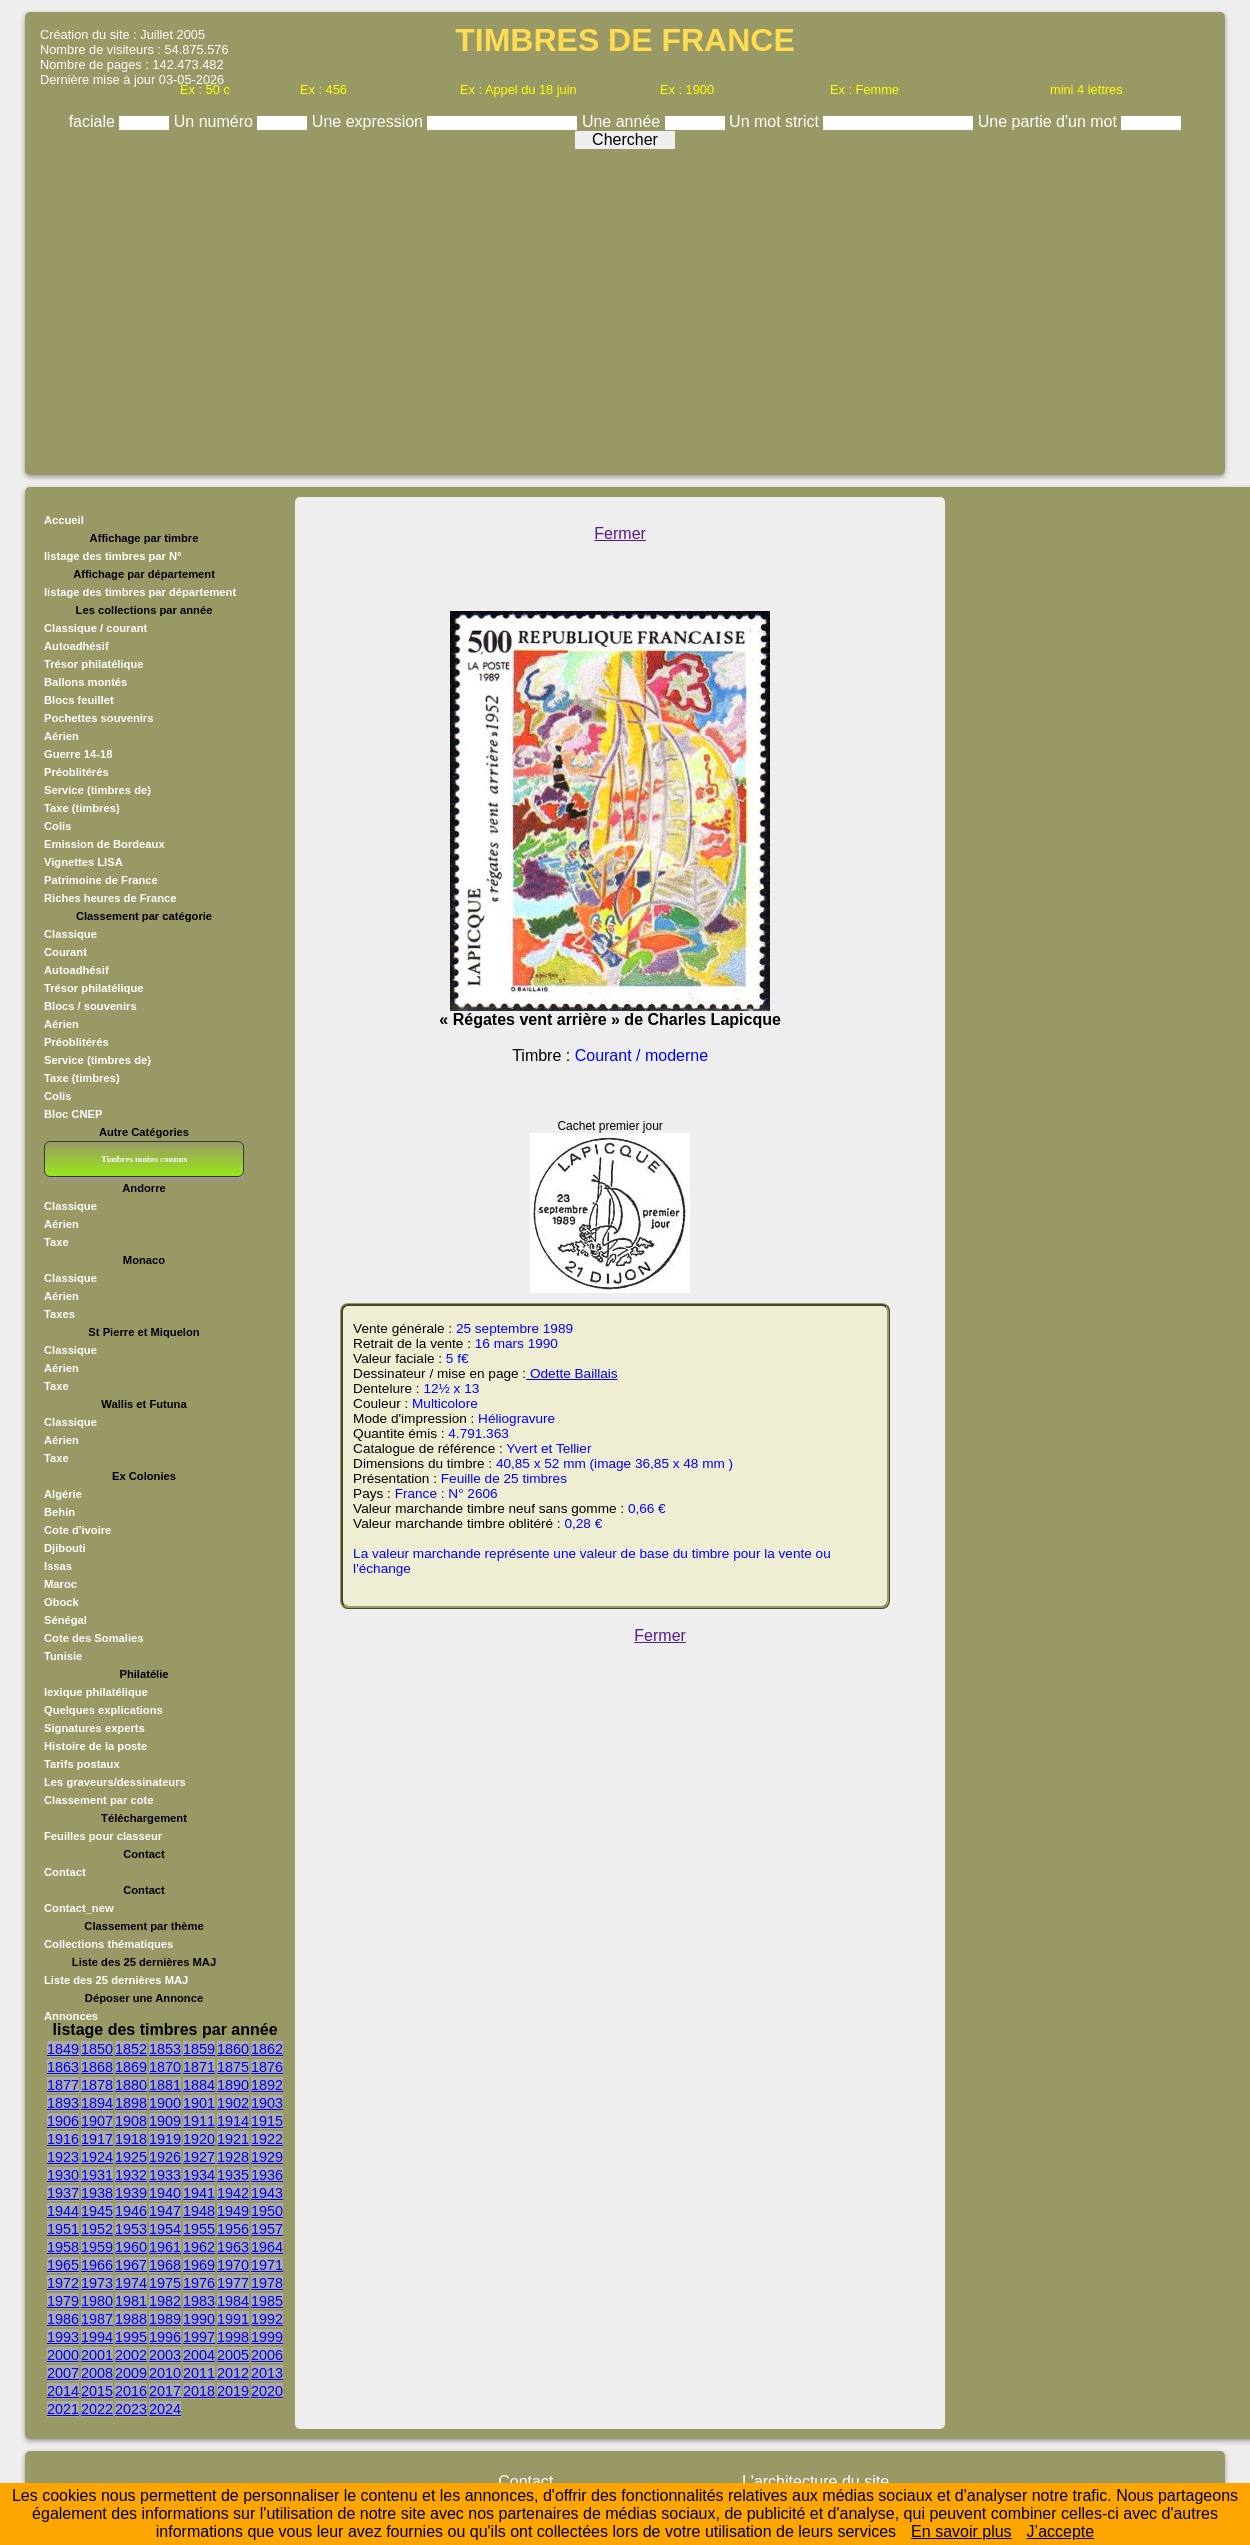  What do you see at coordinates (58, 1566) in the screenshot?
I see `Issas` at bounding box center [58, 1566].